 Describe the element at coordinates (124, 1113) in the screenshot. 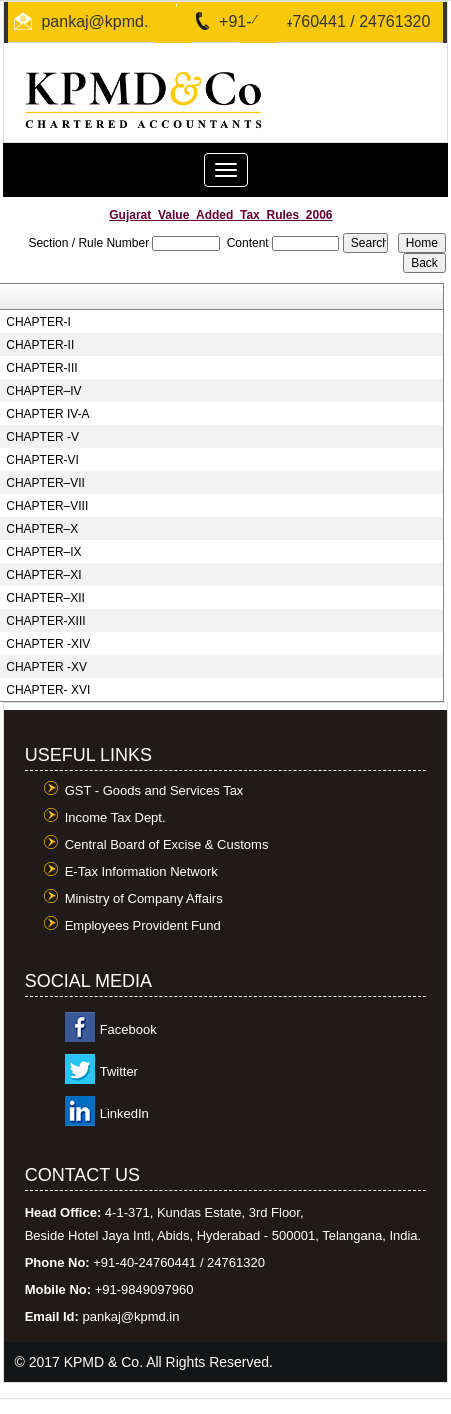

I see `LinkedIn` at that location.